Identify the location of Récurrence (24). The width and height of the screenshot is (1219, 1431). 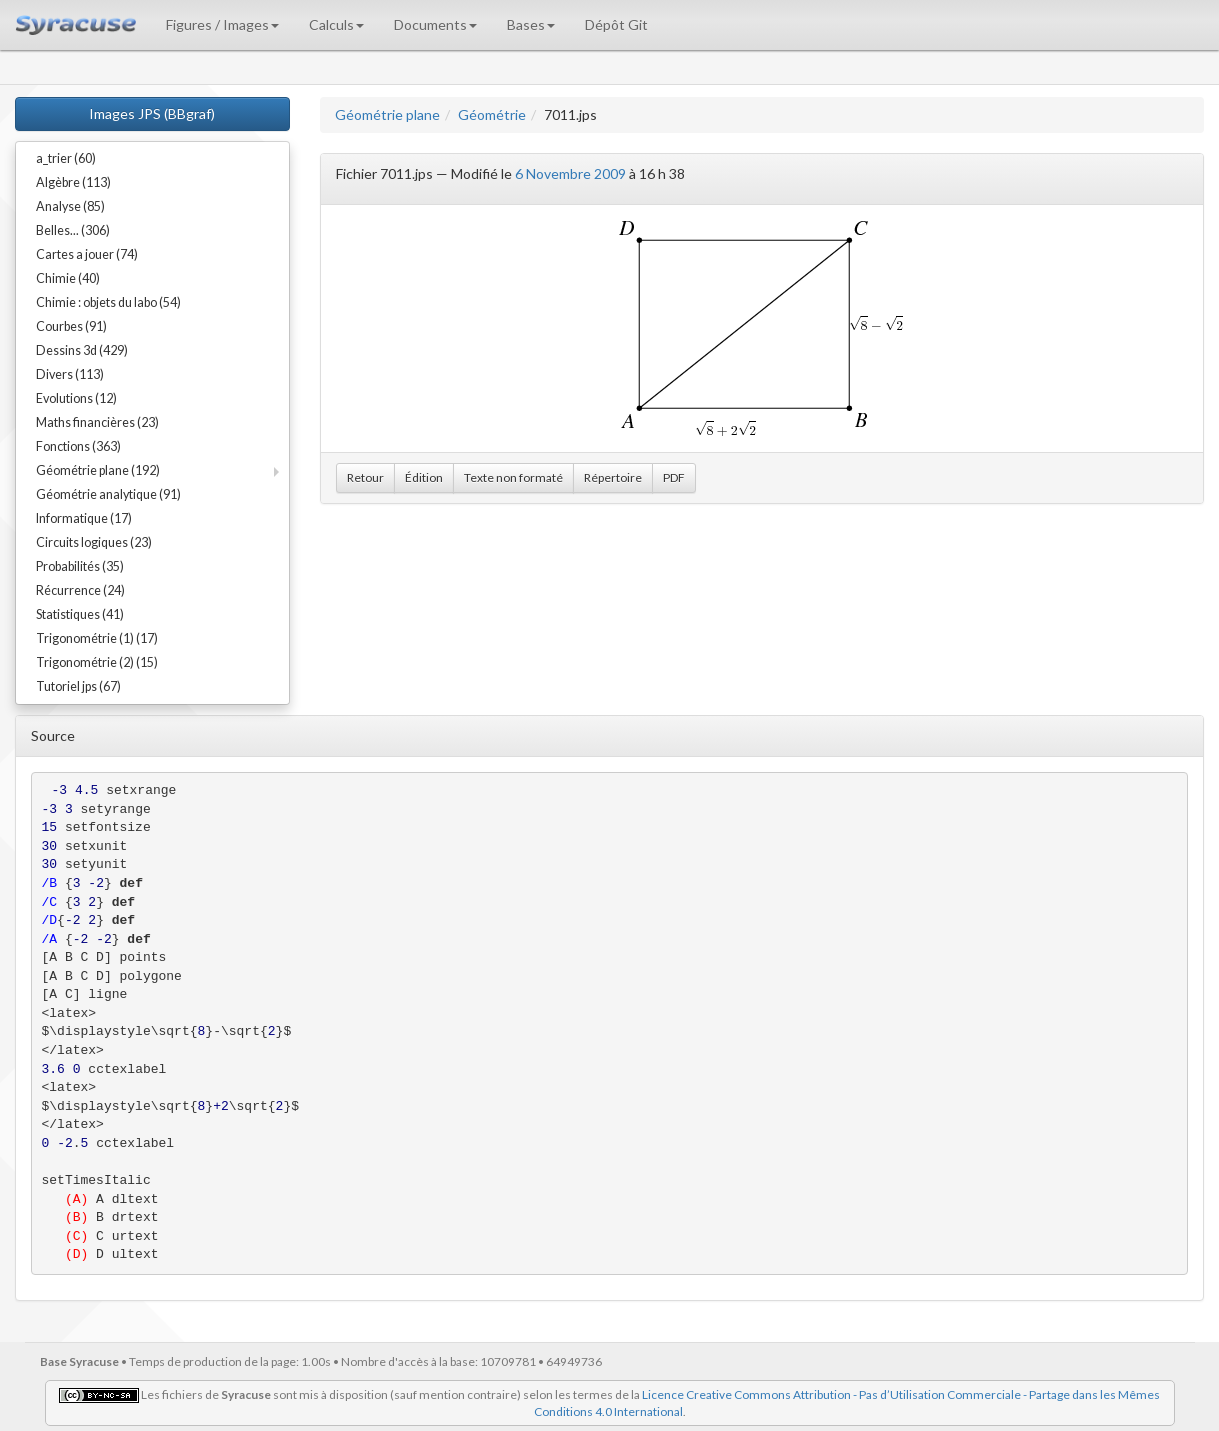
(80, 590).